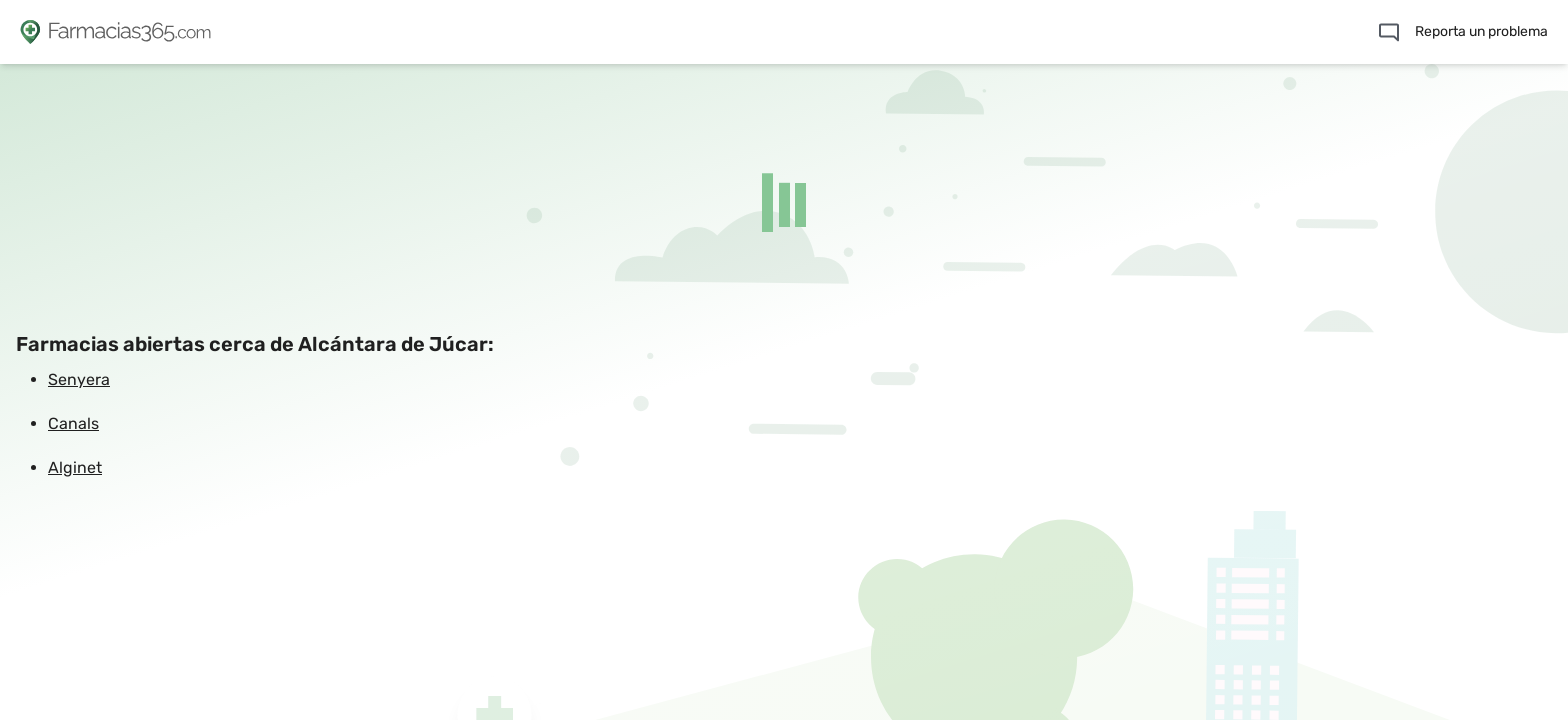 The height and width of the screenshot is (720, 1568). What do you see at coordinates (73, 423) in the screenshot?
I see `Canals` at bounding box center [73, 423].